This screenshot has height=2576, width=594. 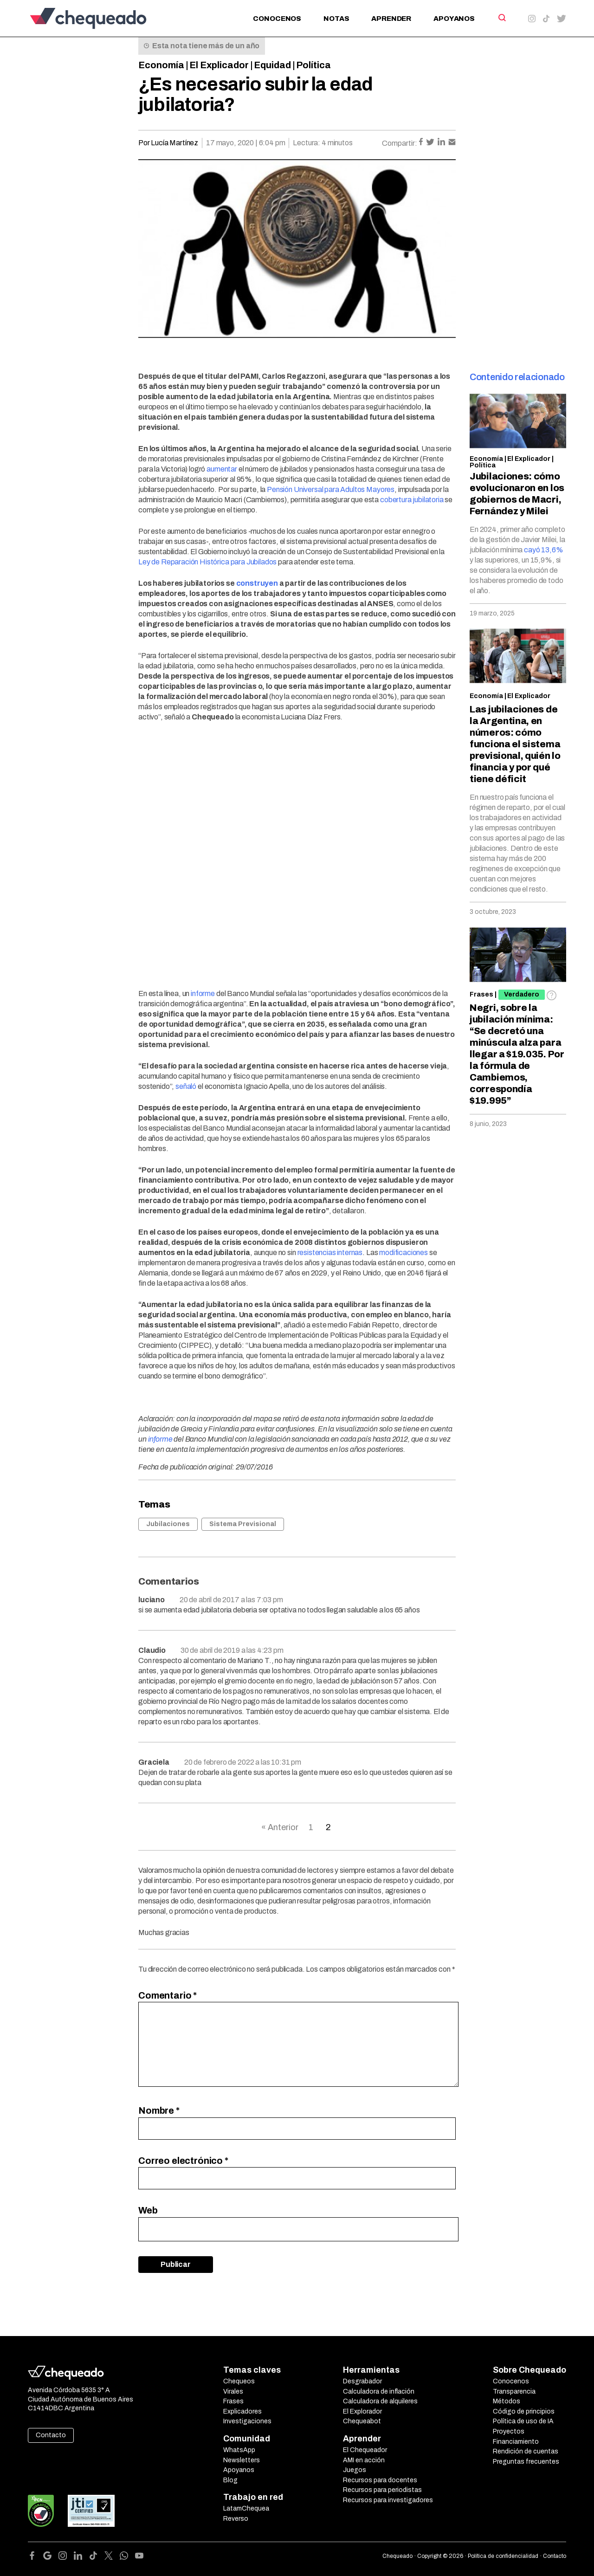 What do you see at coordinates (167, 1995) in the screenshot?
I see `Comentario` at bounding box center [167, 1995].